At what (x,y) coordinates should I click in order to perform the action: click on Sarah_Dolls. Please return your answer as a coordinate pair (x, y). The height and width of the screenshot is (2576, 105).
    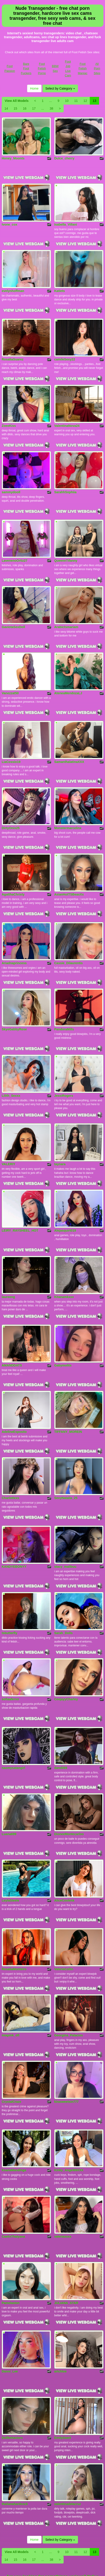
    Looking at the image, I should click on (63, 1592).